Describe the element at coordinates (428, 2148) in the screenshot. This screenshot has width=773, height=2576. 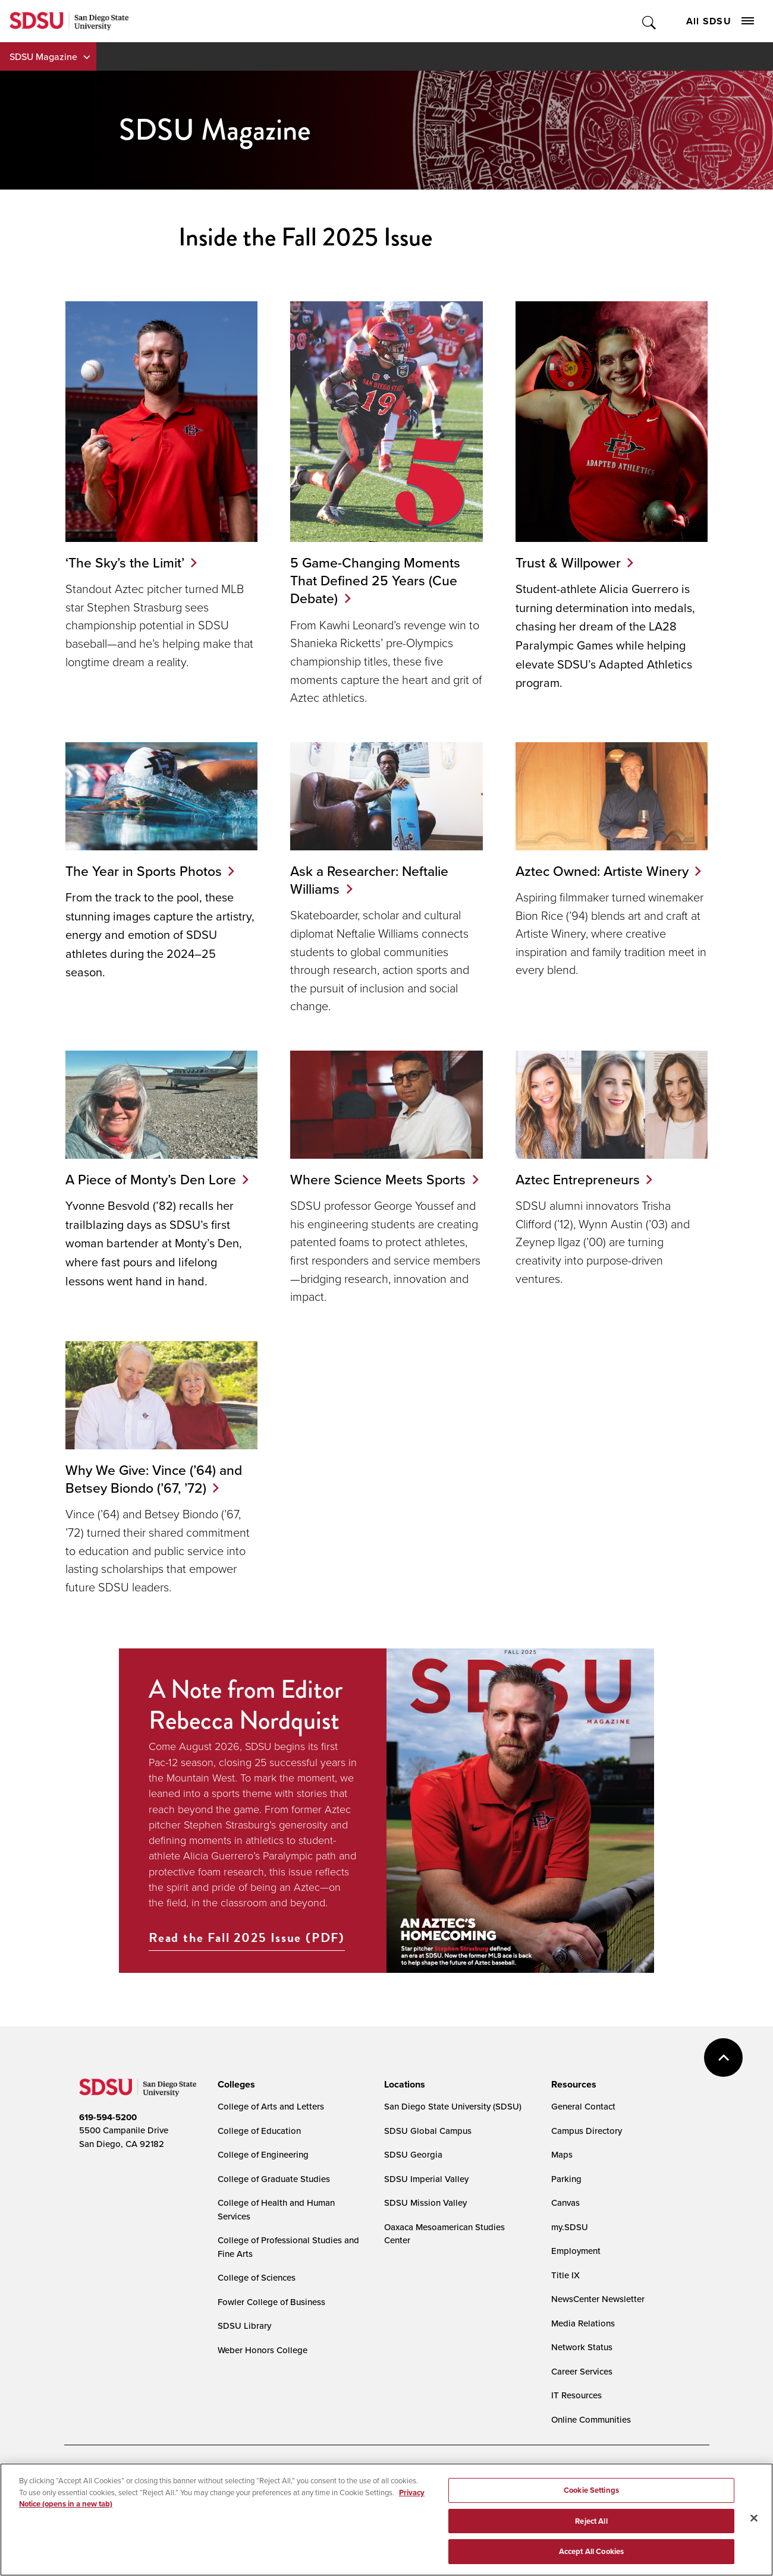
I see `SDSU Global Campus` at that location.